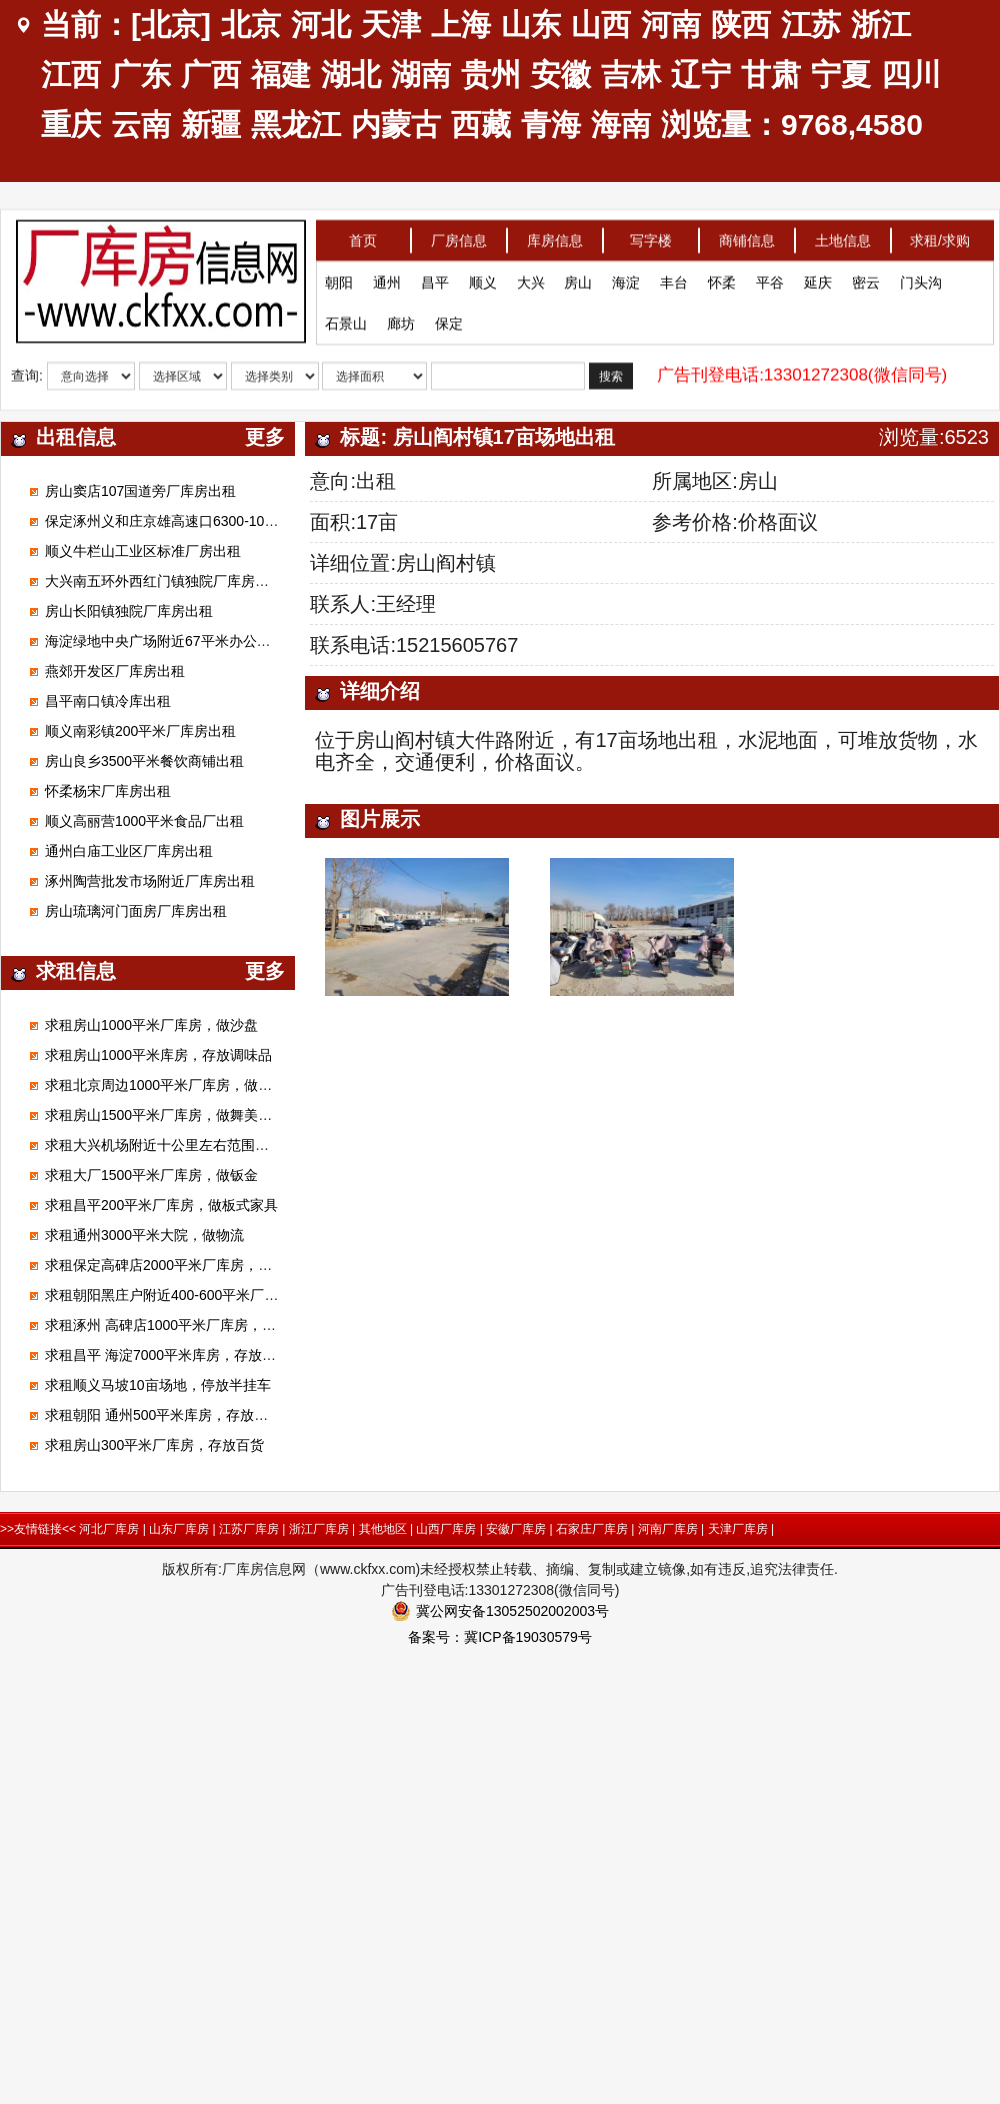 The height and width of the screenshot is (2104, 1000). What do you see at coordinates (346, 320) in the screenshot?
I see `石景山` at bounding box center [346, 320].